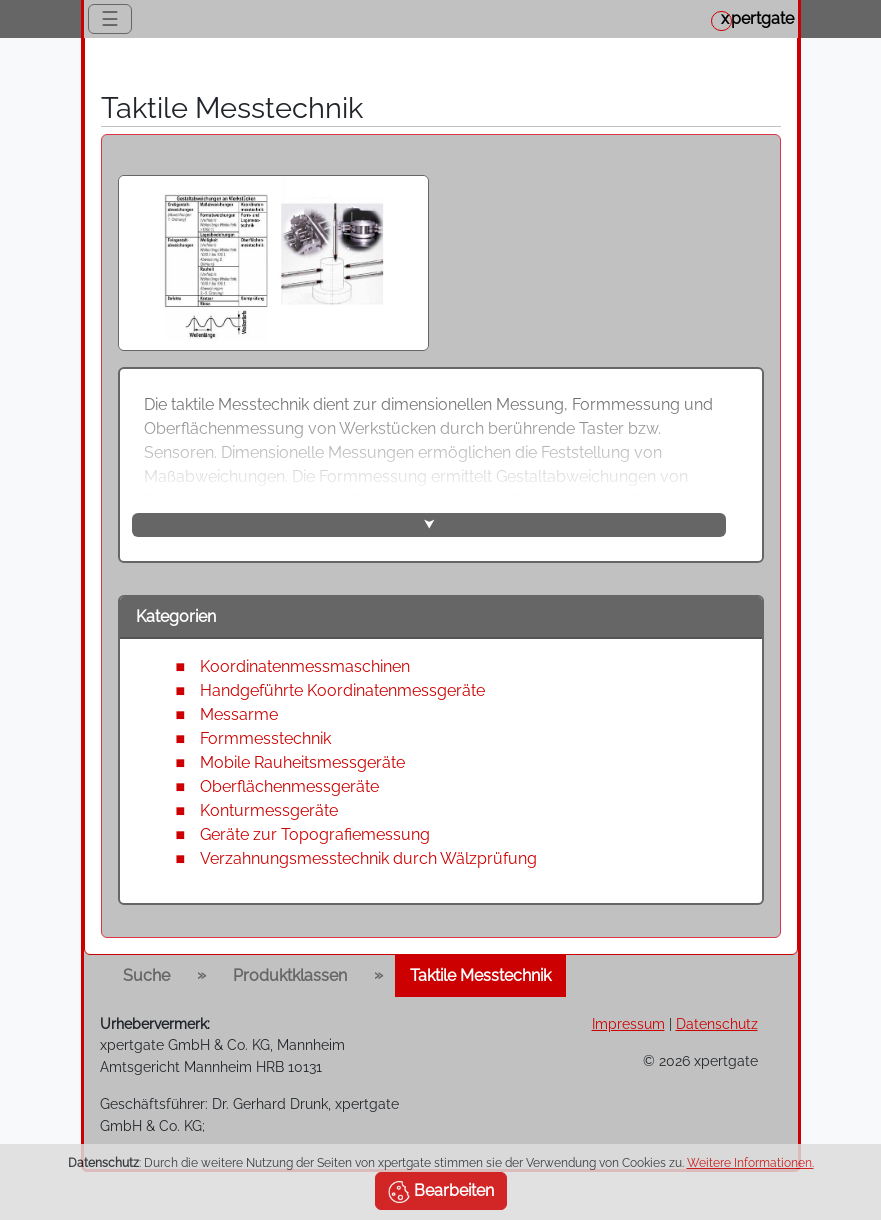  Describe the element at coordinates (717, 1023) in the screenshot. I see `Datenschutz` at that location.